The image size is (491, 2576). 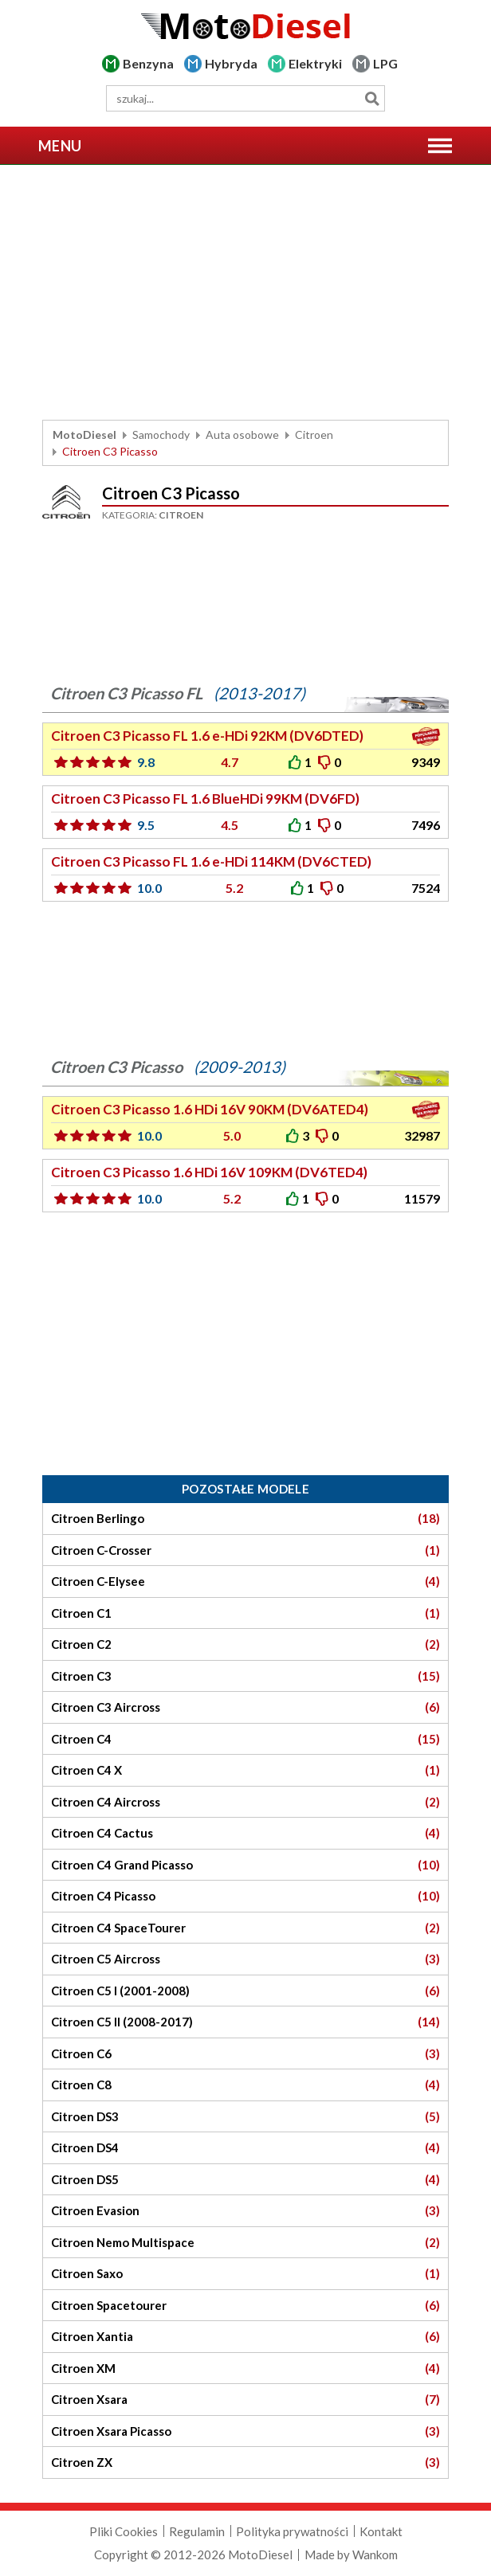 What do you see at coordinates (231, 63) in the screenshot?
I see `Hybryda` at bounding box center [231, 63].